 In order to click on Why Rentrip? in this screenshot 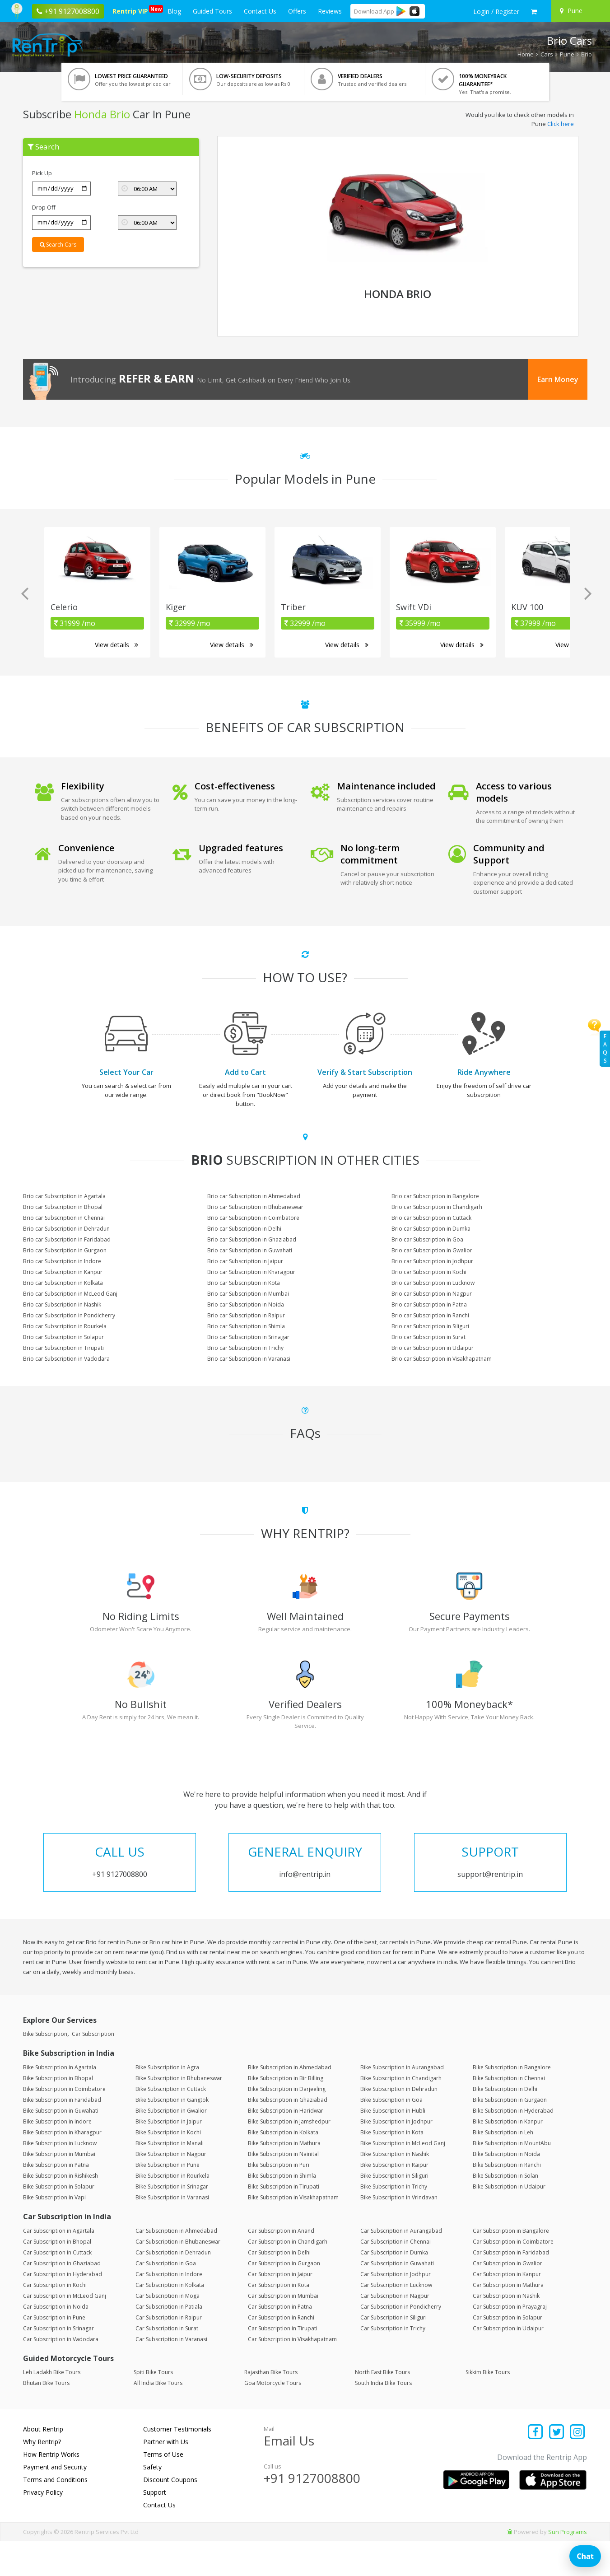, I will do `click(42, 2476)`.